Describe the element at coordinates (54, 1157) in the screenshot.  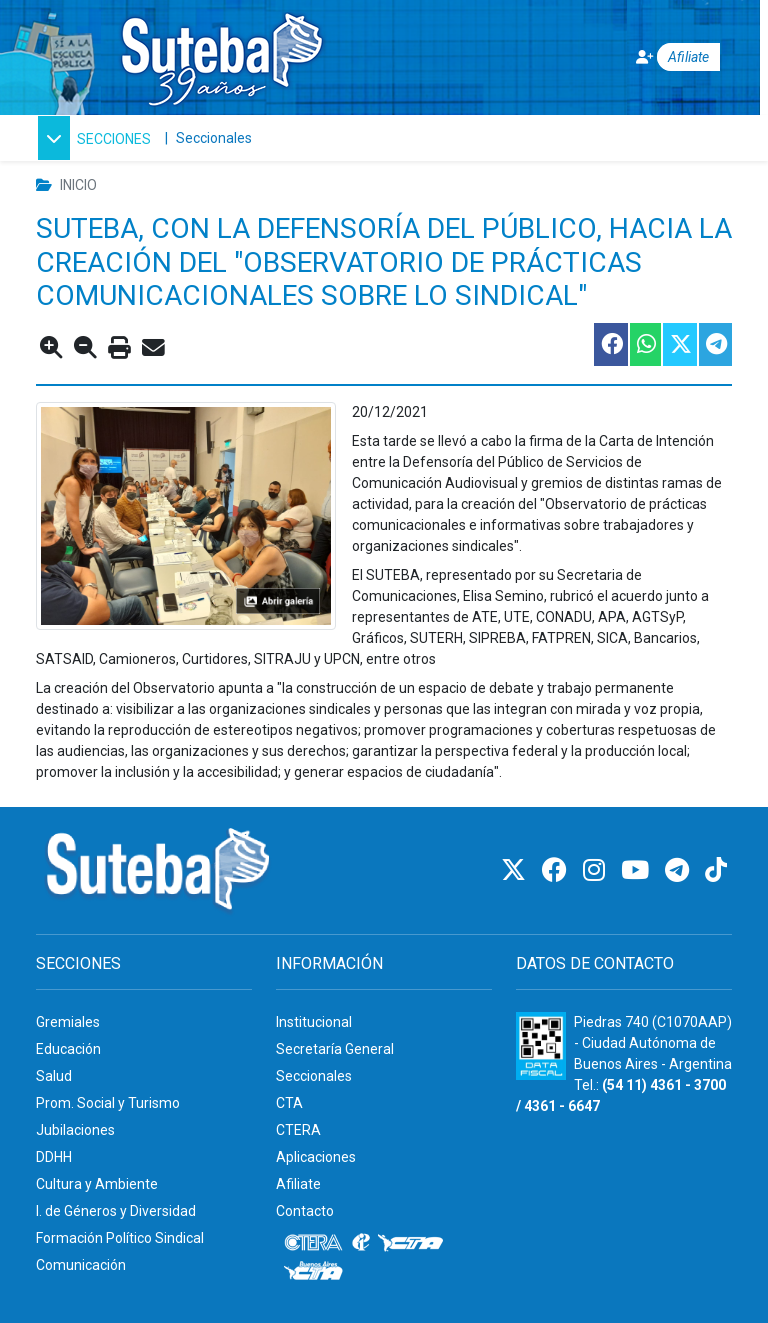
I see `DDHH` at that location.